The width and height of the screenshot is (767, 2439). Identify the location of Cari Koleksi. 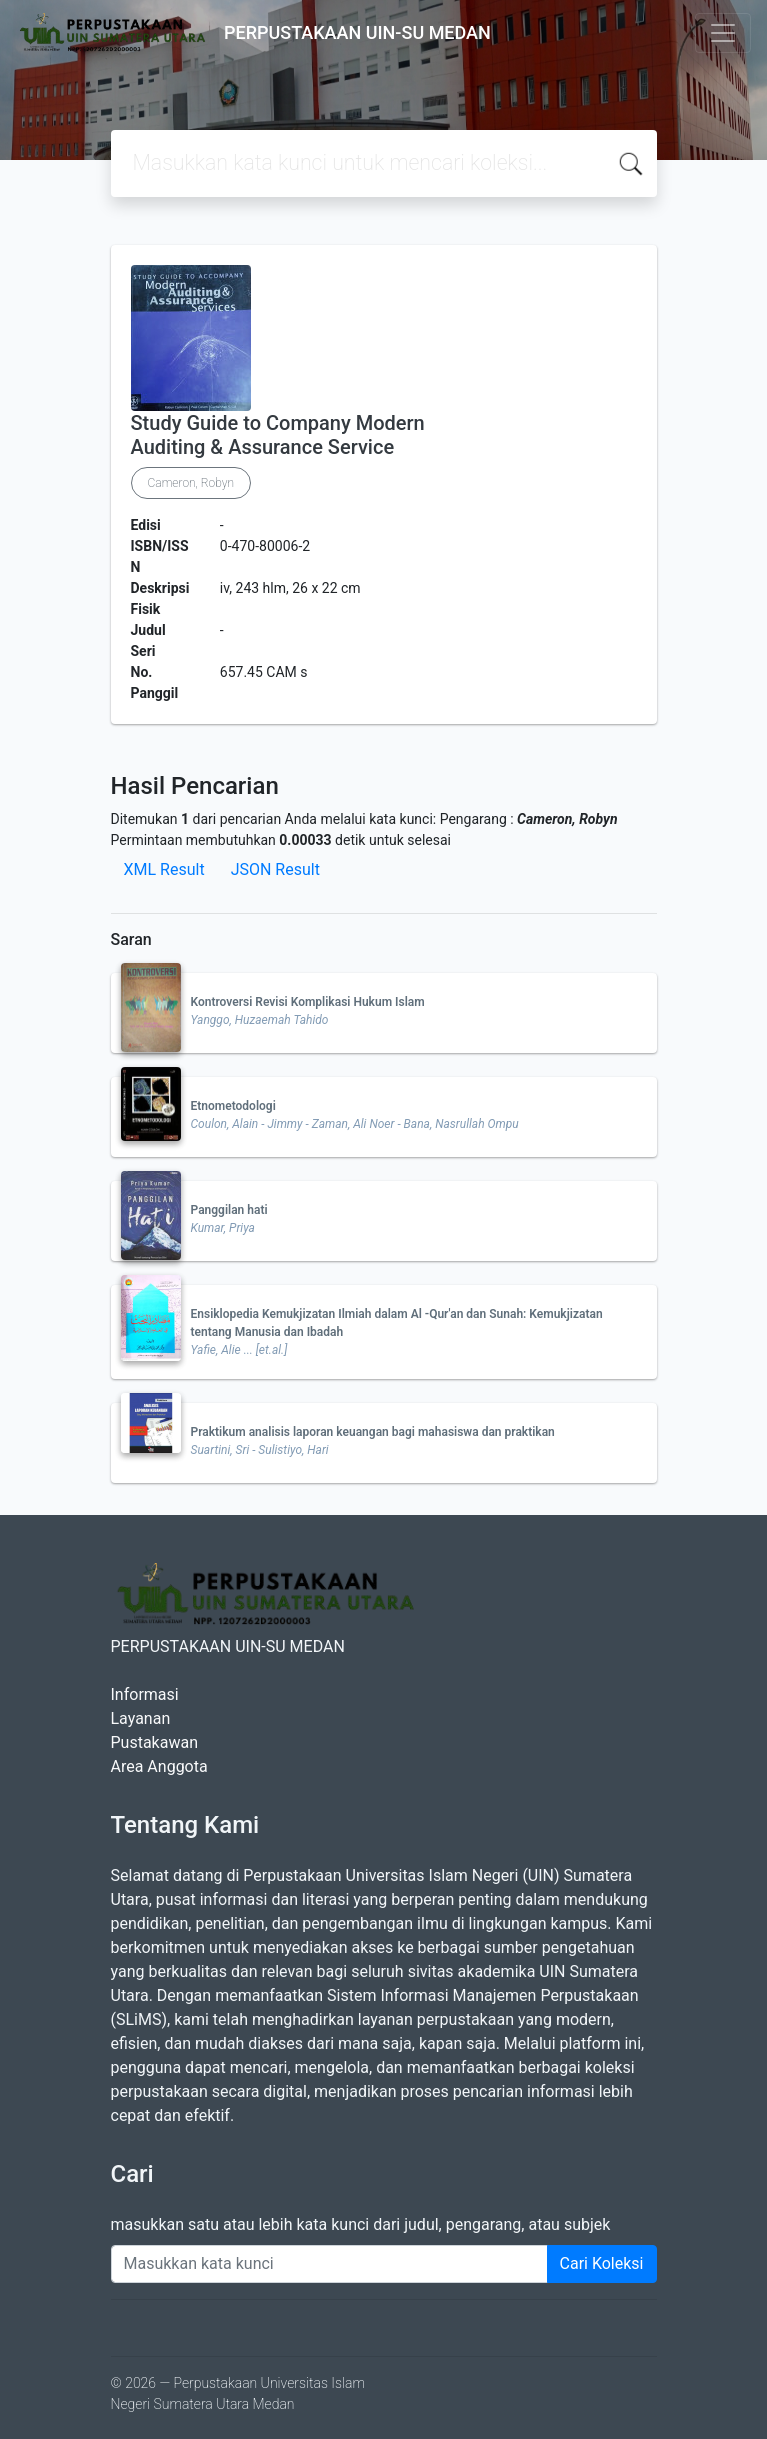
(602, 2263).